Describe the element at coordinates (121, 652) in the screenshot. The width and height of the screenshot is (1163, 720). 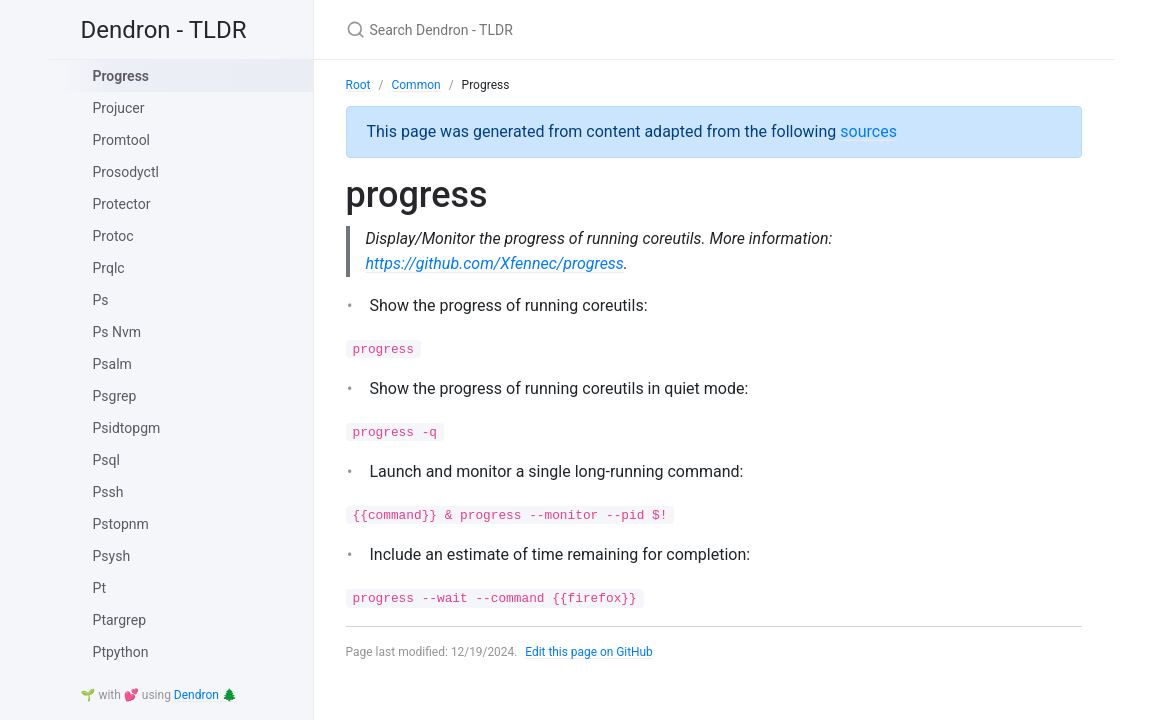
I see `Ptpython` at that location.